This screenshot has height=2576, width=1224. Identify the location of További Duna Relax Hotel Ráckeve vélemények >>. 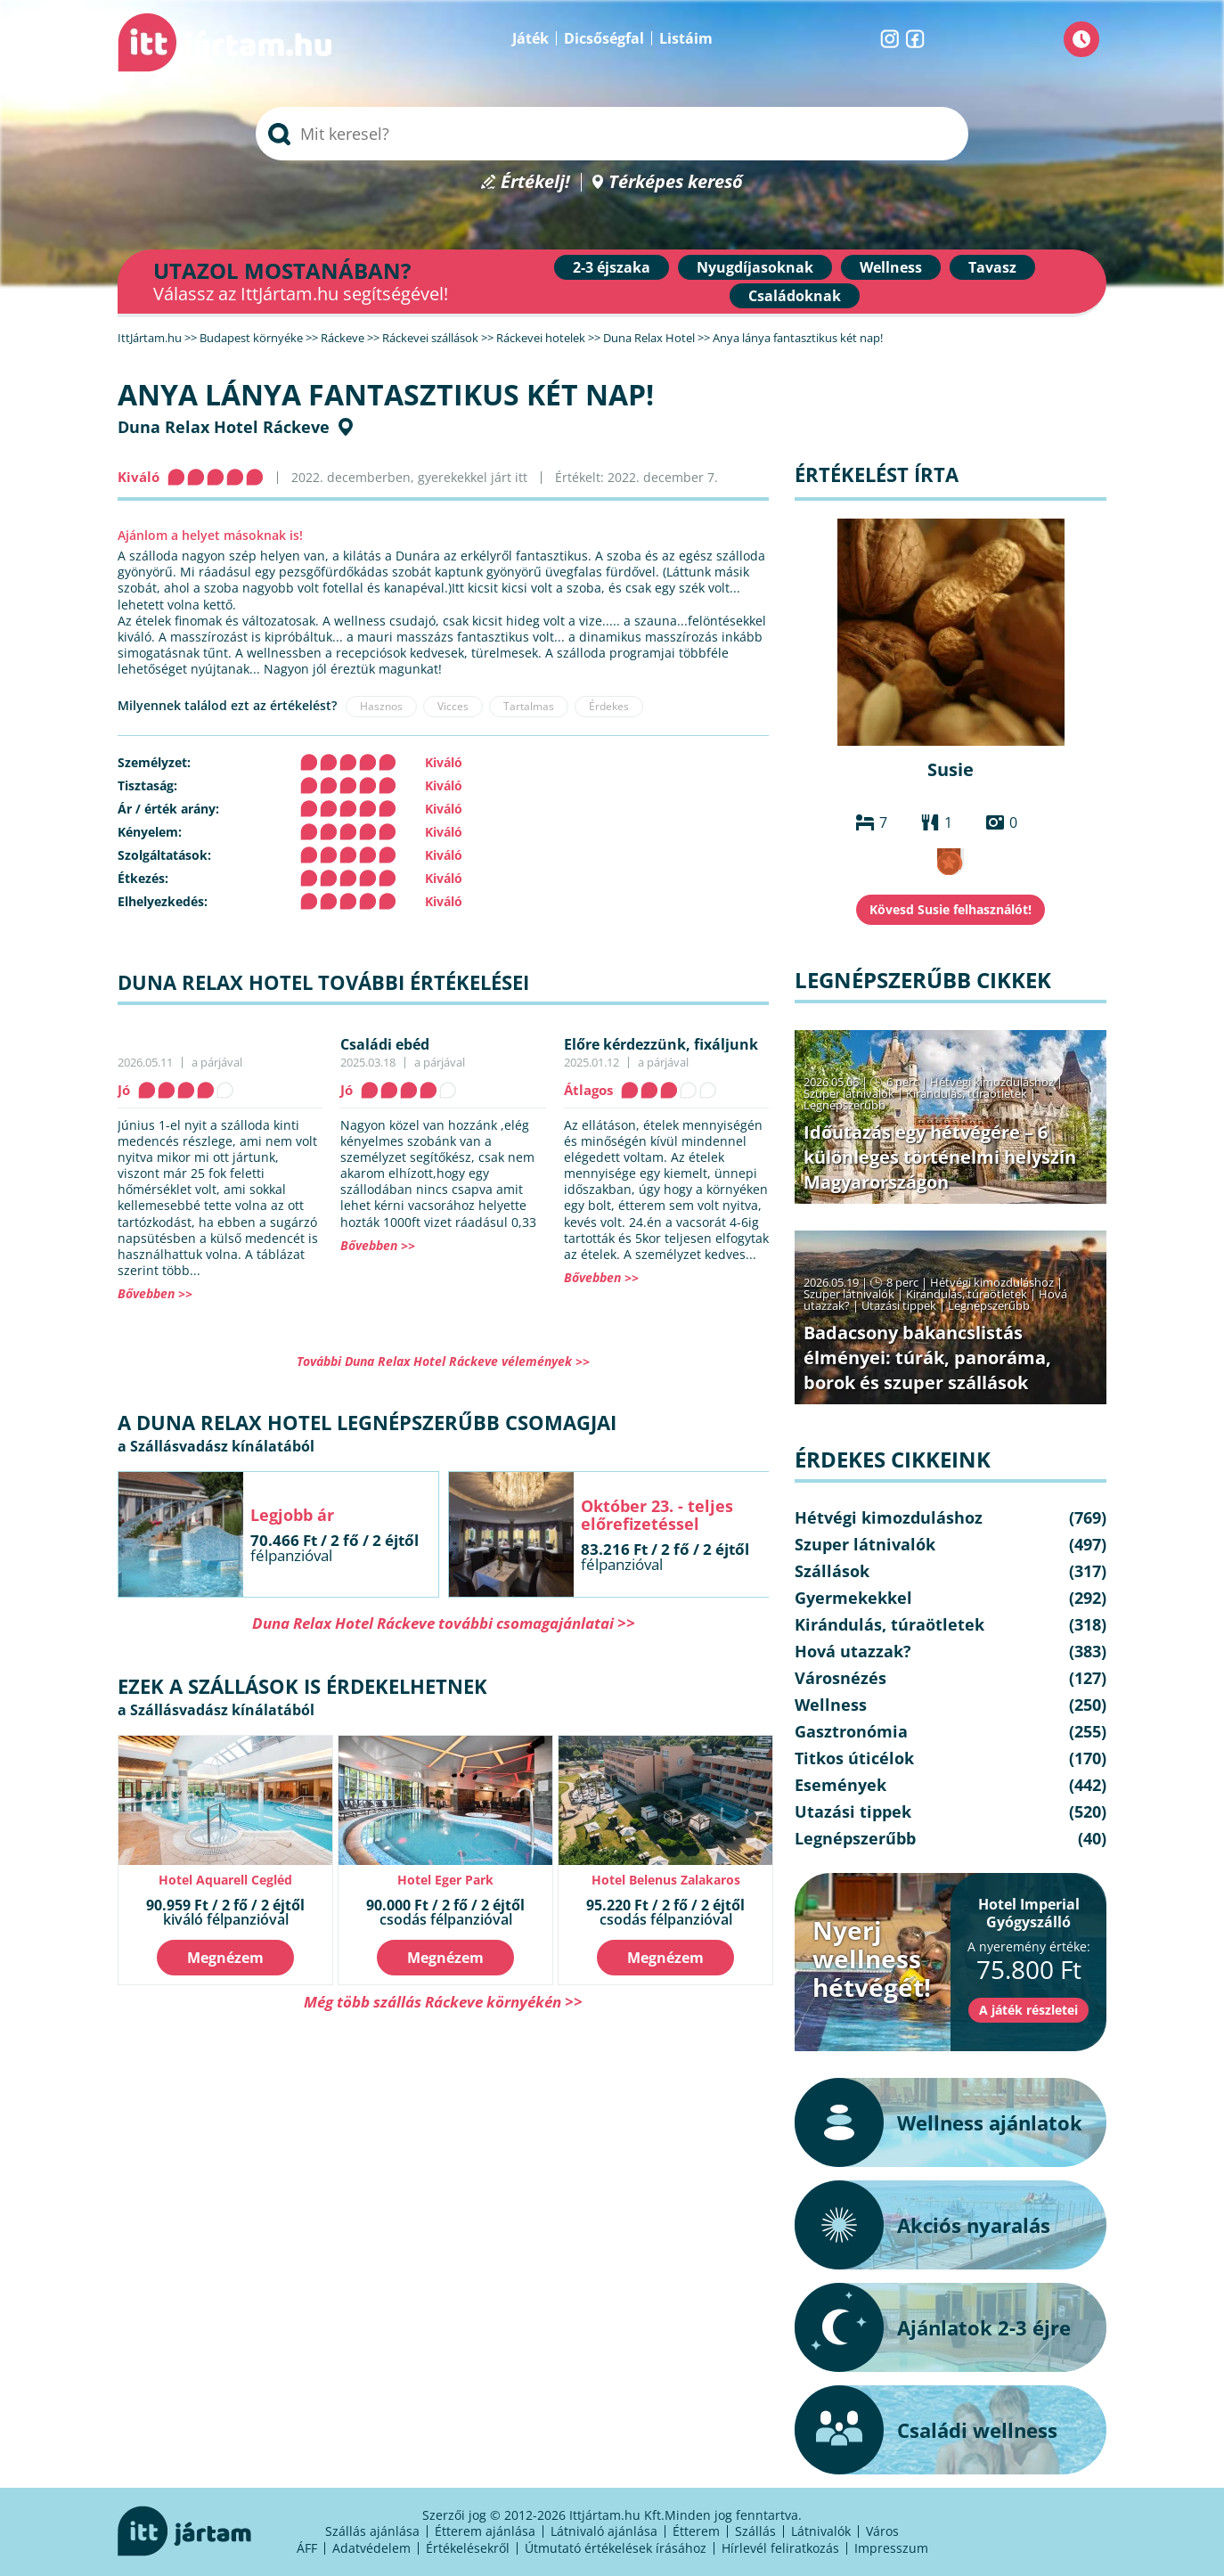
(443, 1361).